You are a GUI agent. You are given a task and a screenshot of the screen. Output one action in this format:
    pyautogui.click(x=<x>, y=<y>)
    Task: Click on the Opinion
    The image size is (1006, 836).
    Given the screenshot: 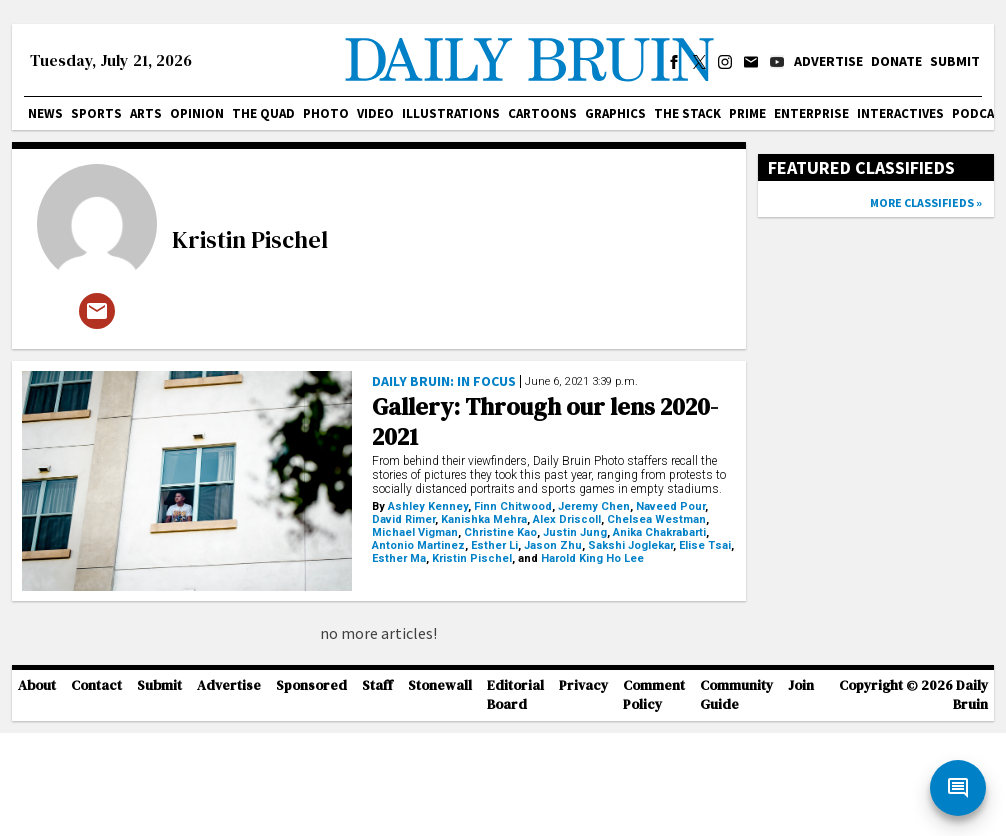 What is the action you would take?
    pyautogui.click(x=197, y=113)
    